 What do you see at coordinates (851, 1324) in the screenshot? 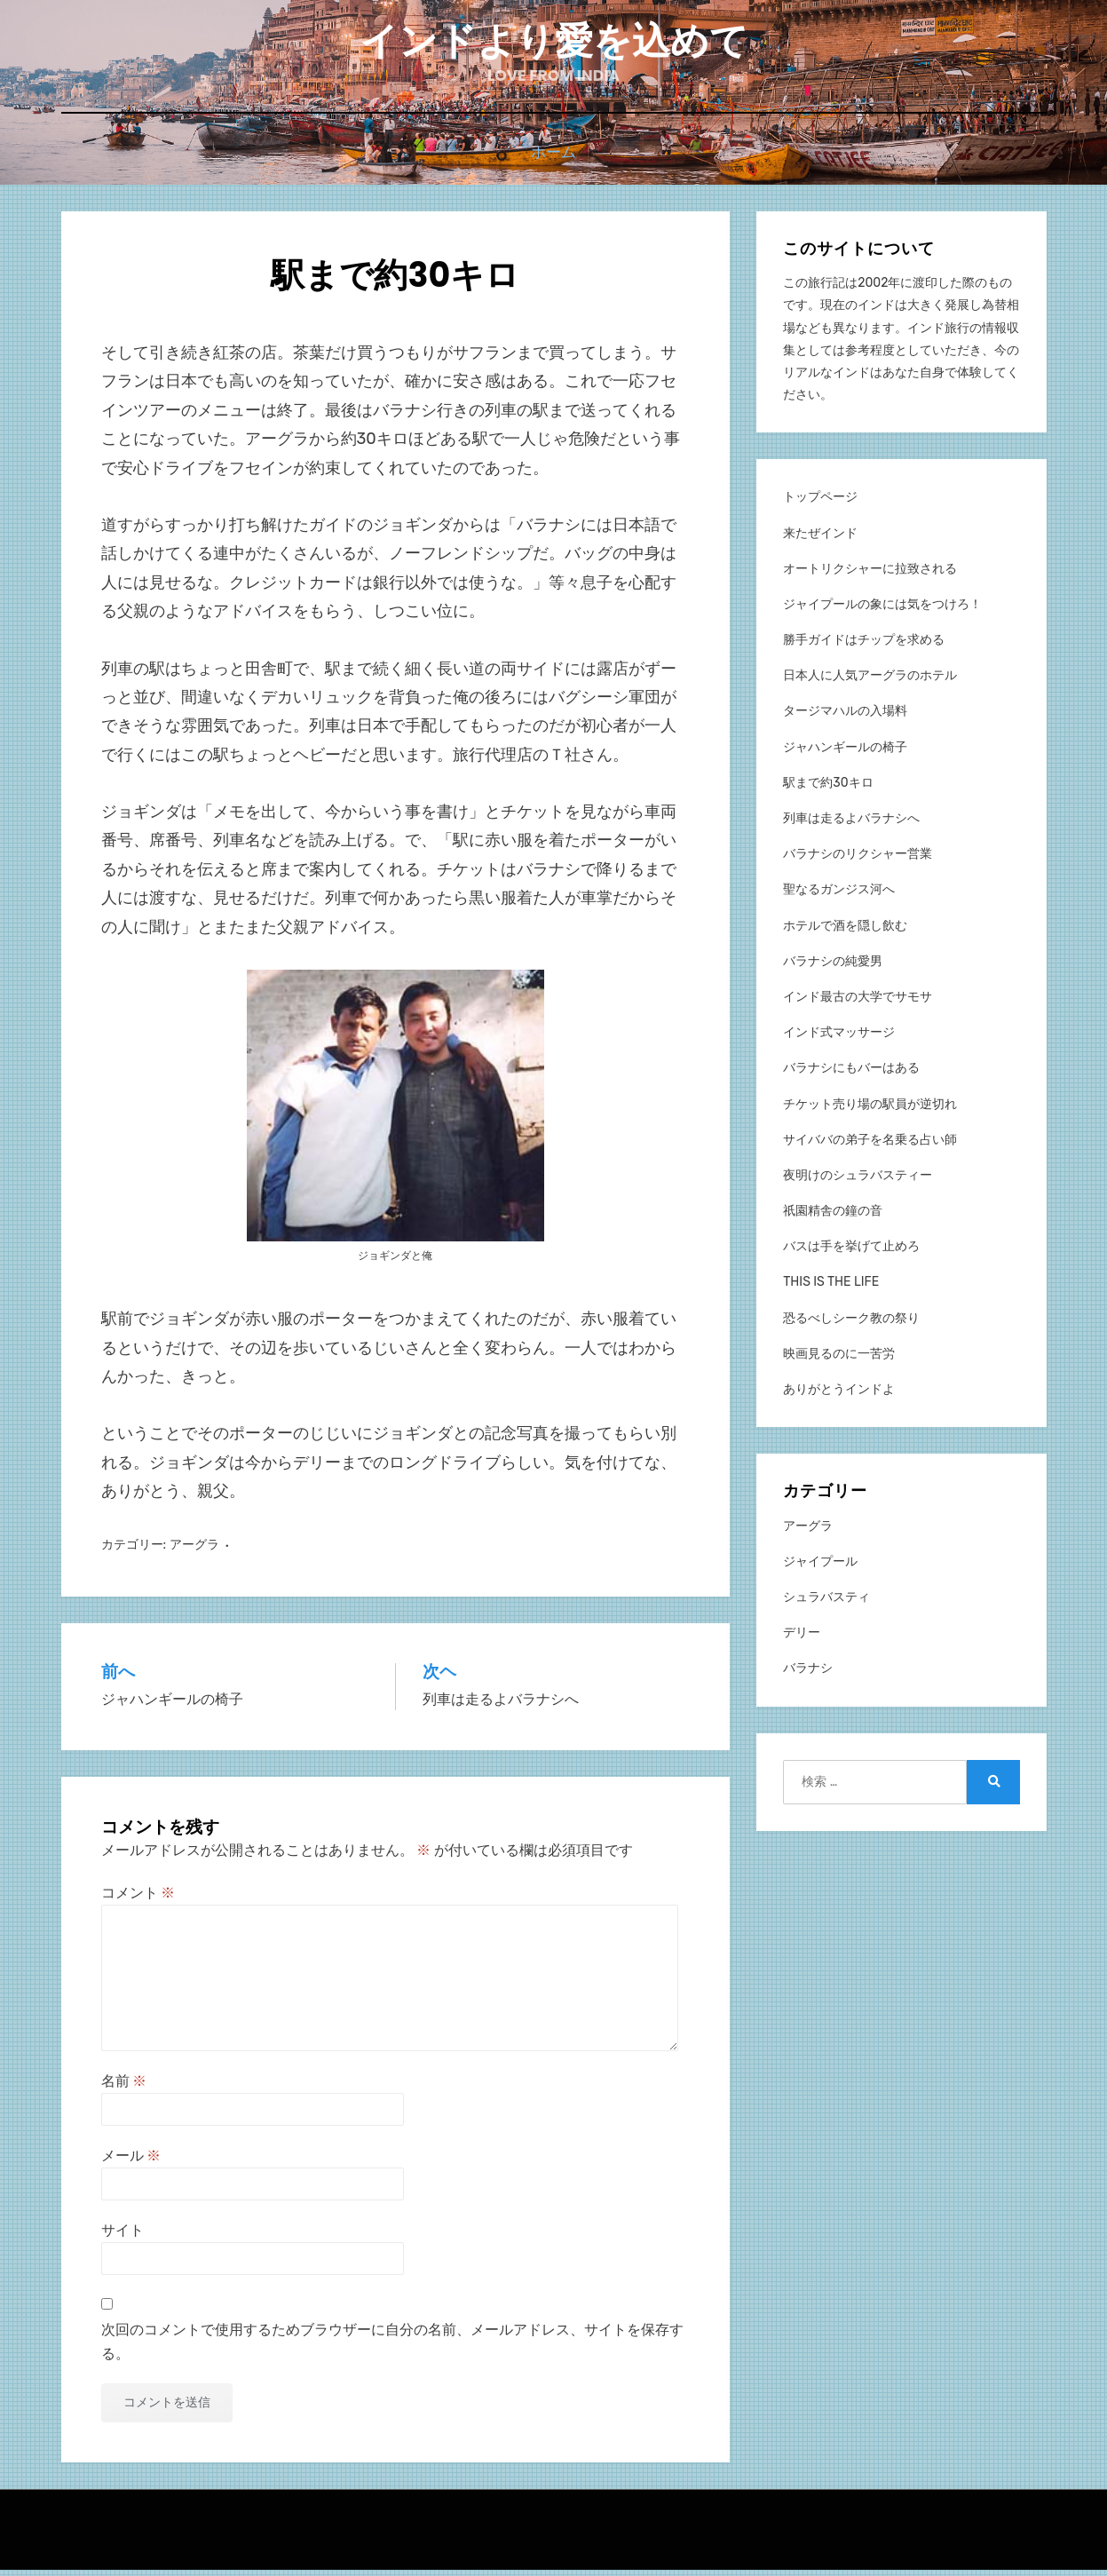
I see `恐るべしシーク教の祭り` at bounding box center [851, 1324].